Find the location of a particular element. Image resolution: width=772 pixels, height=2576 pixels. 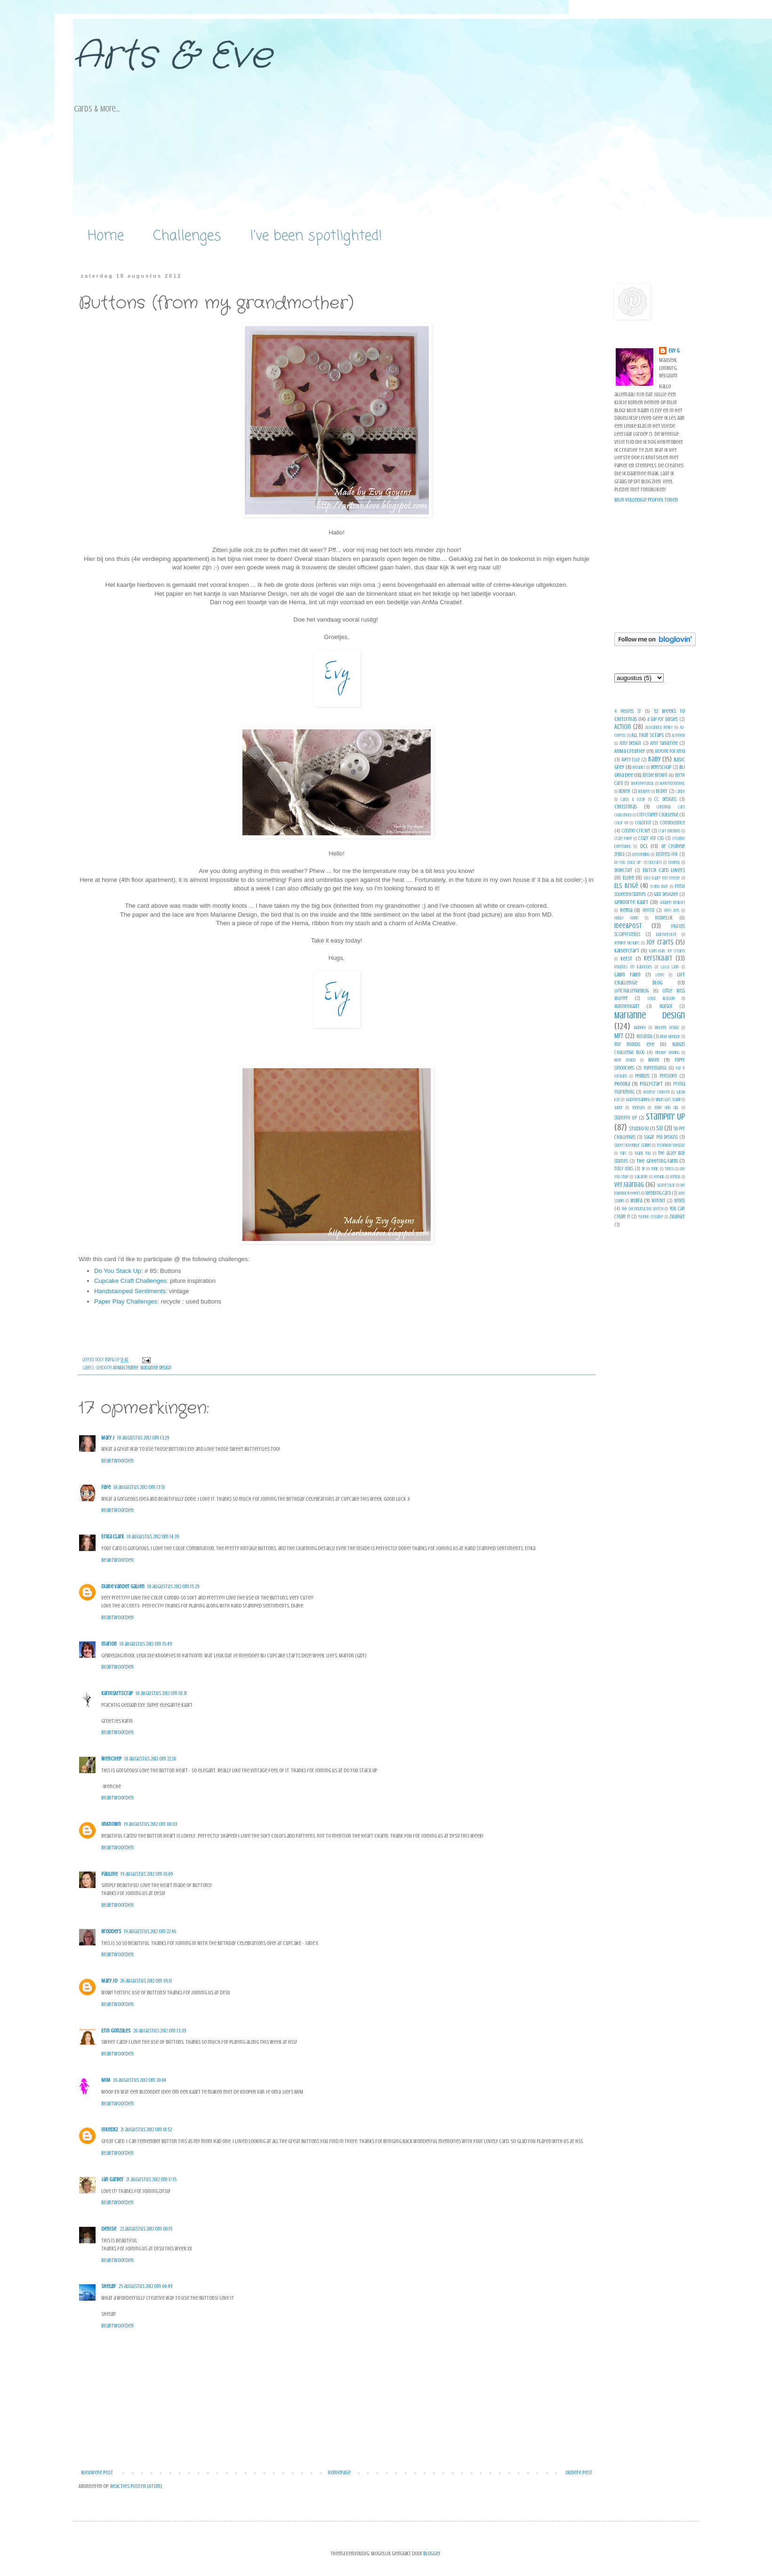

Altenew is located at coordinates (678, 735).